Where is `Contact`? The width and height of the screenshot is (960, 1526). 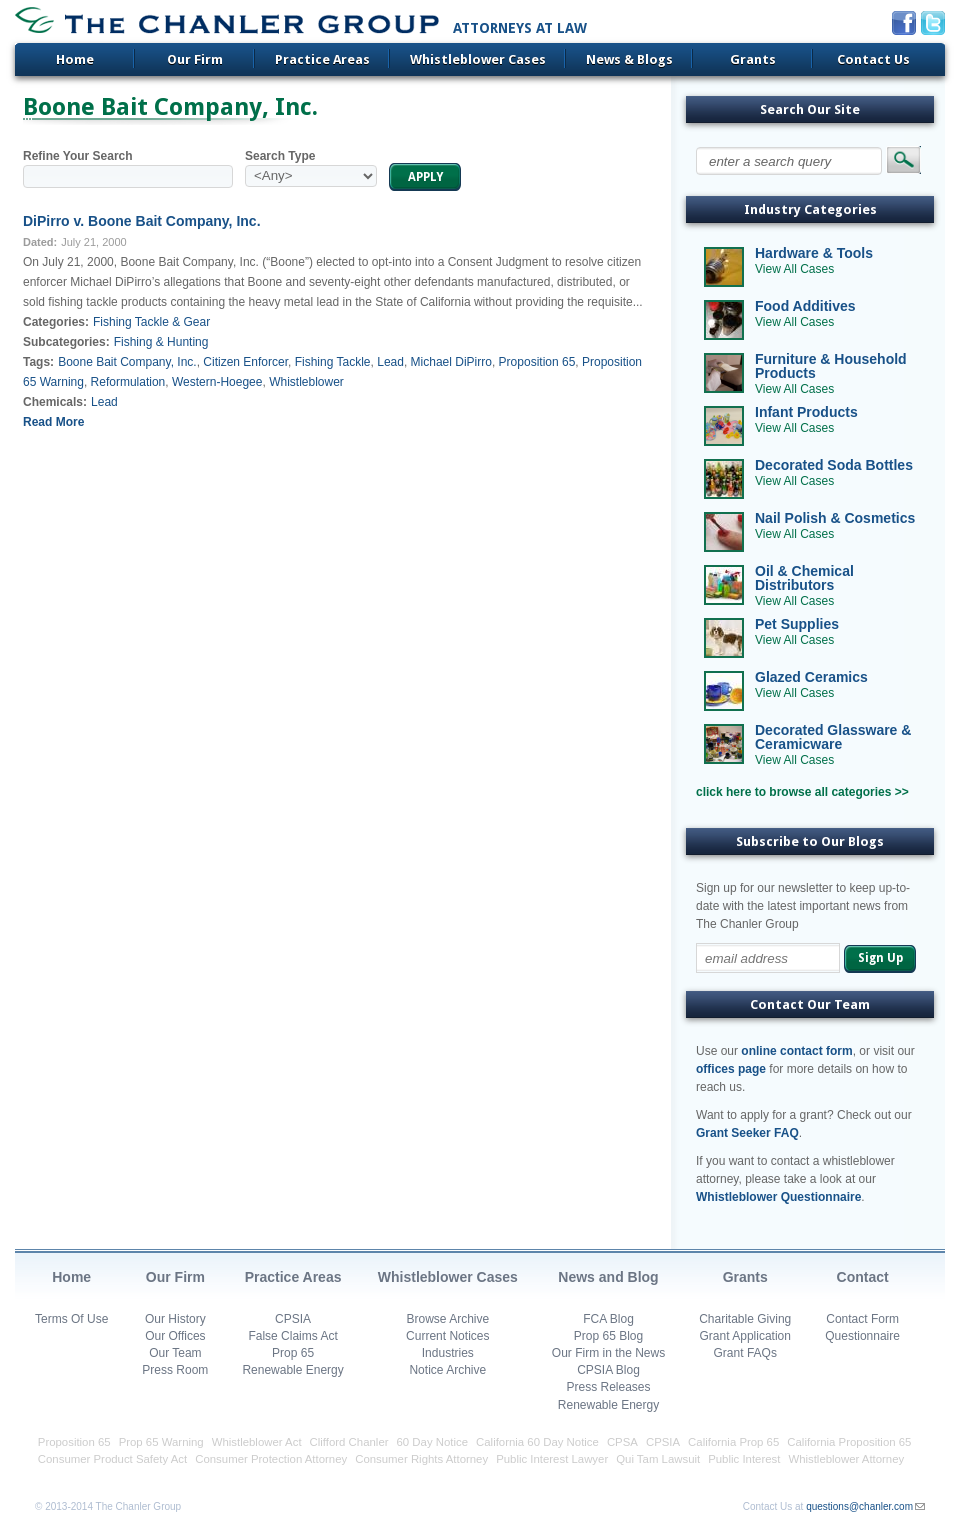 Contact is located at coordinates (863, 1277).